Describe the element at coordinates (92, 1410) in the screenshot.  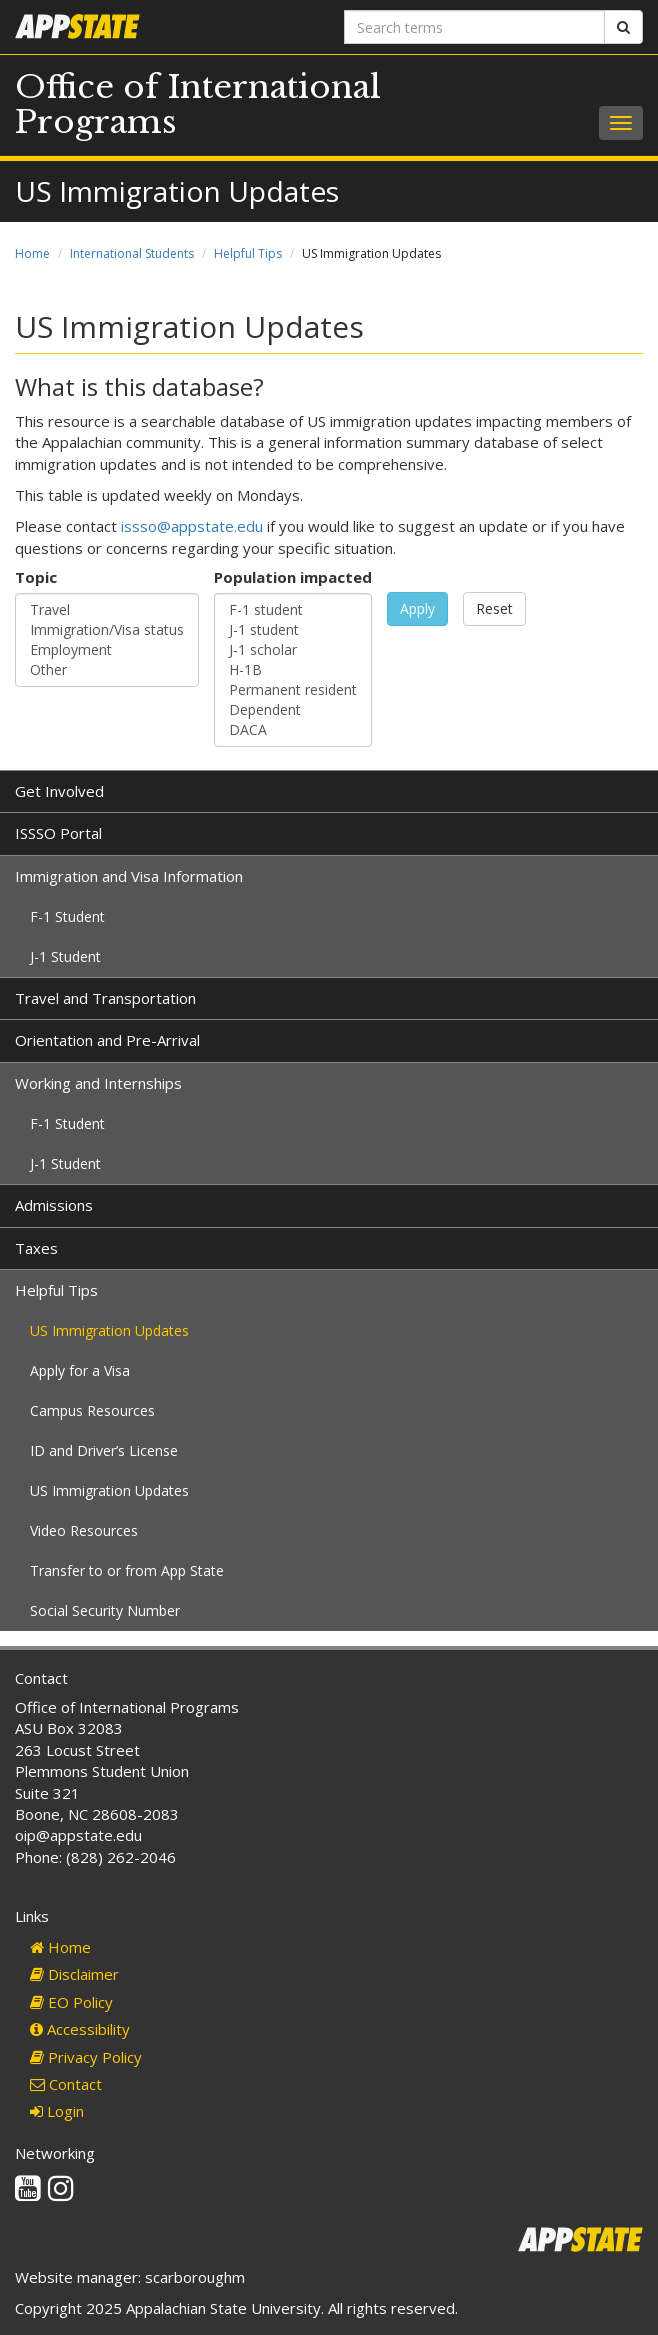
I see `Campus Resources` at that location.